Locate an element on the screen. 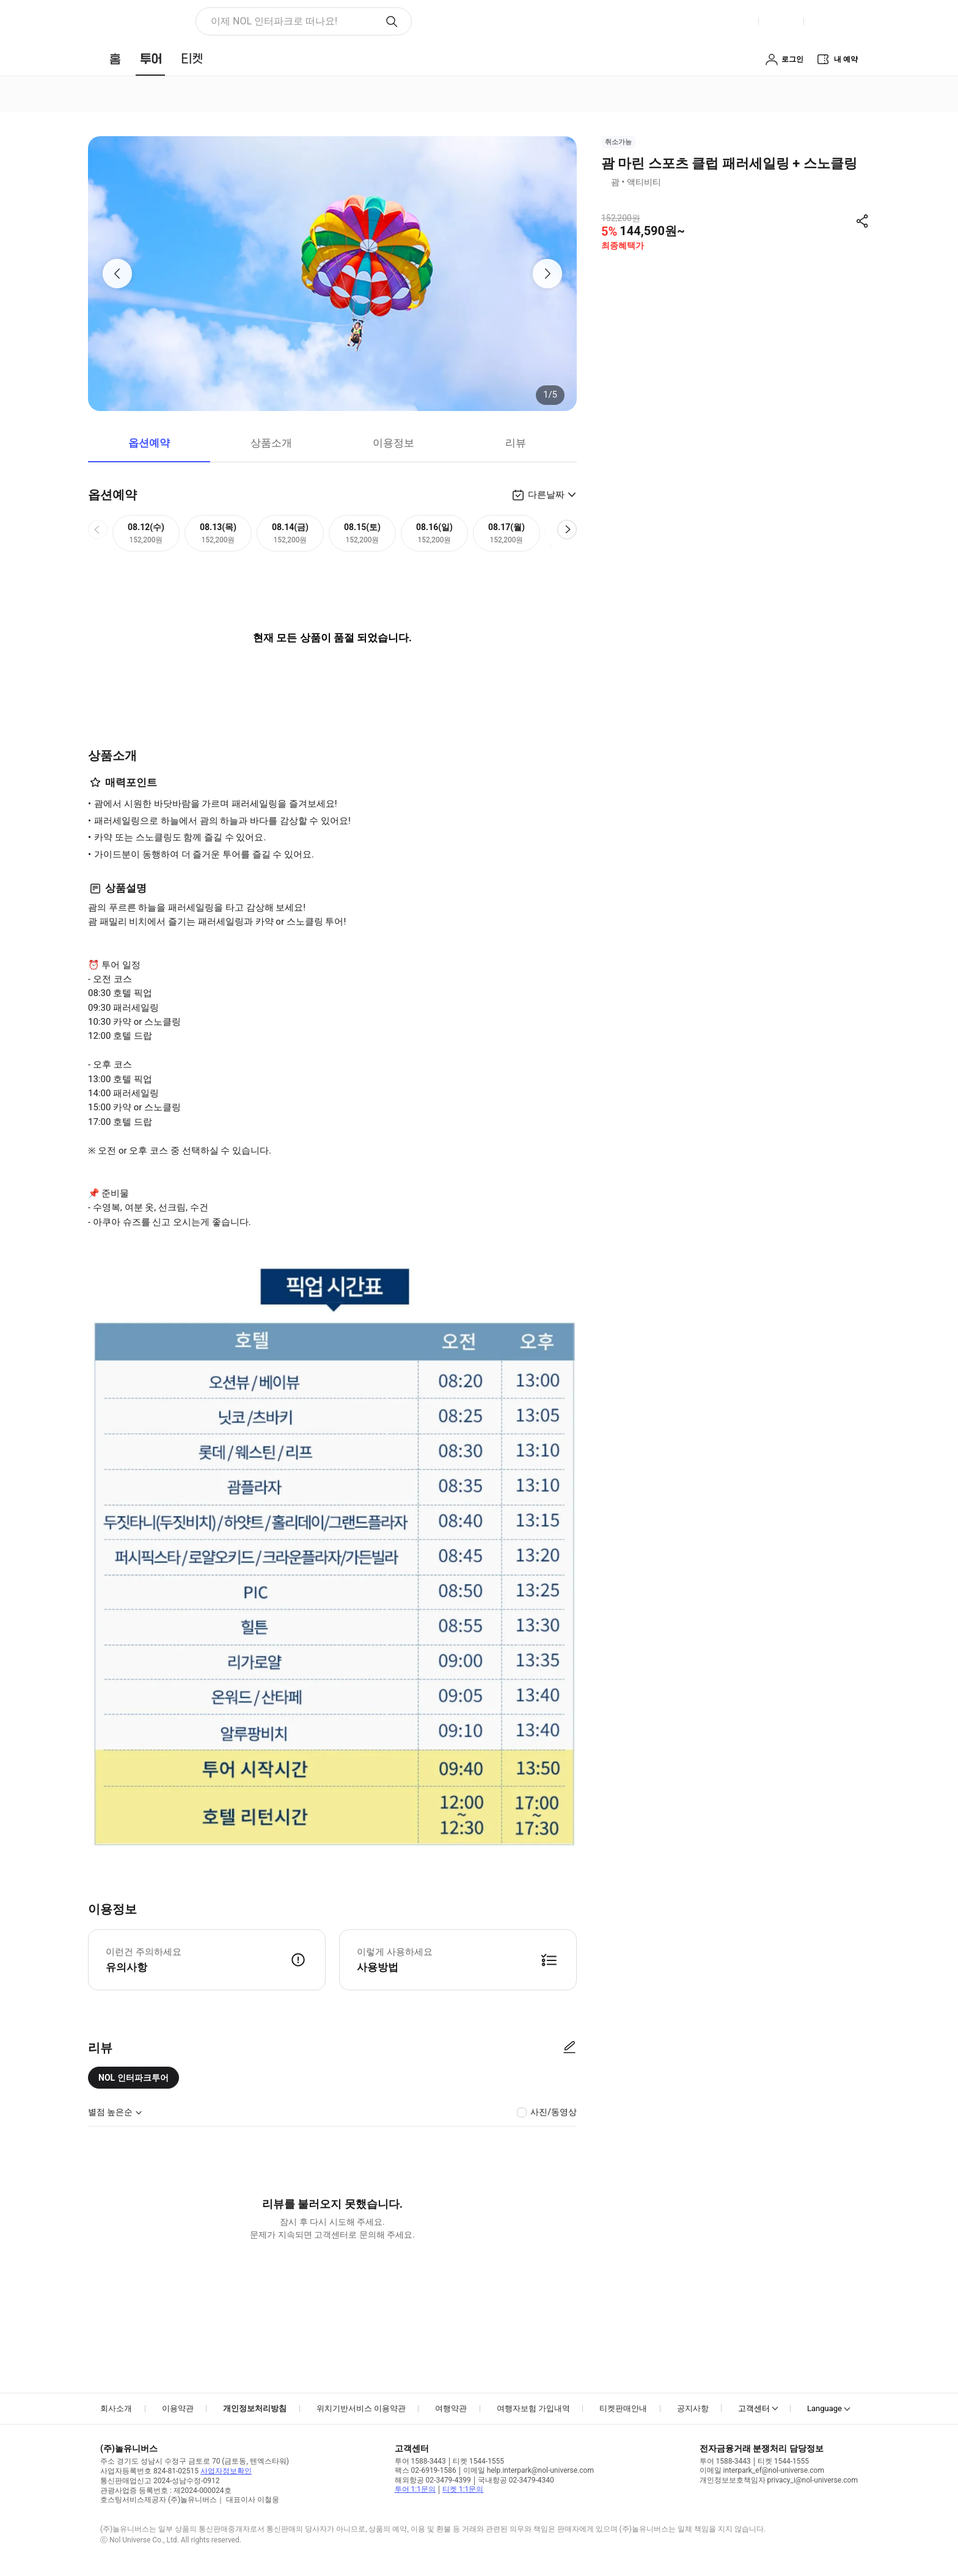 This screenshot has height=2576, width=958. 티켓 1:1문의 is located at coordinates (462, 2489).